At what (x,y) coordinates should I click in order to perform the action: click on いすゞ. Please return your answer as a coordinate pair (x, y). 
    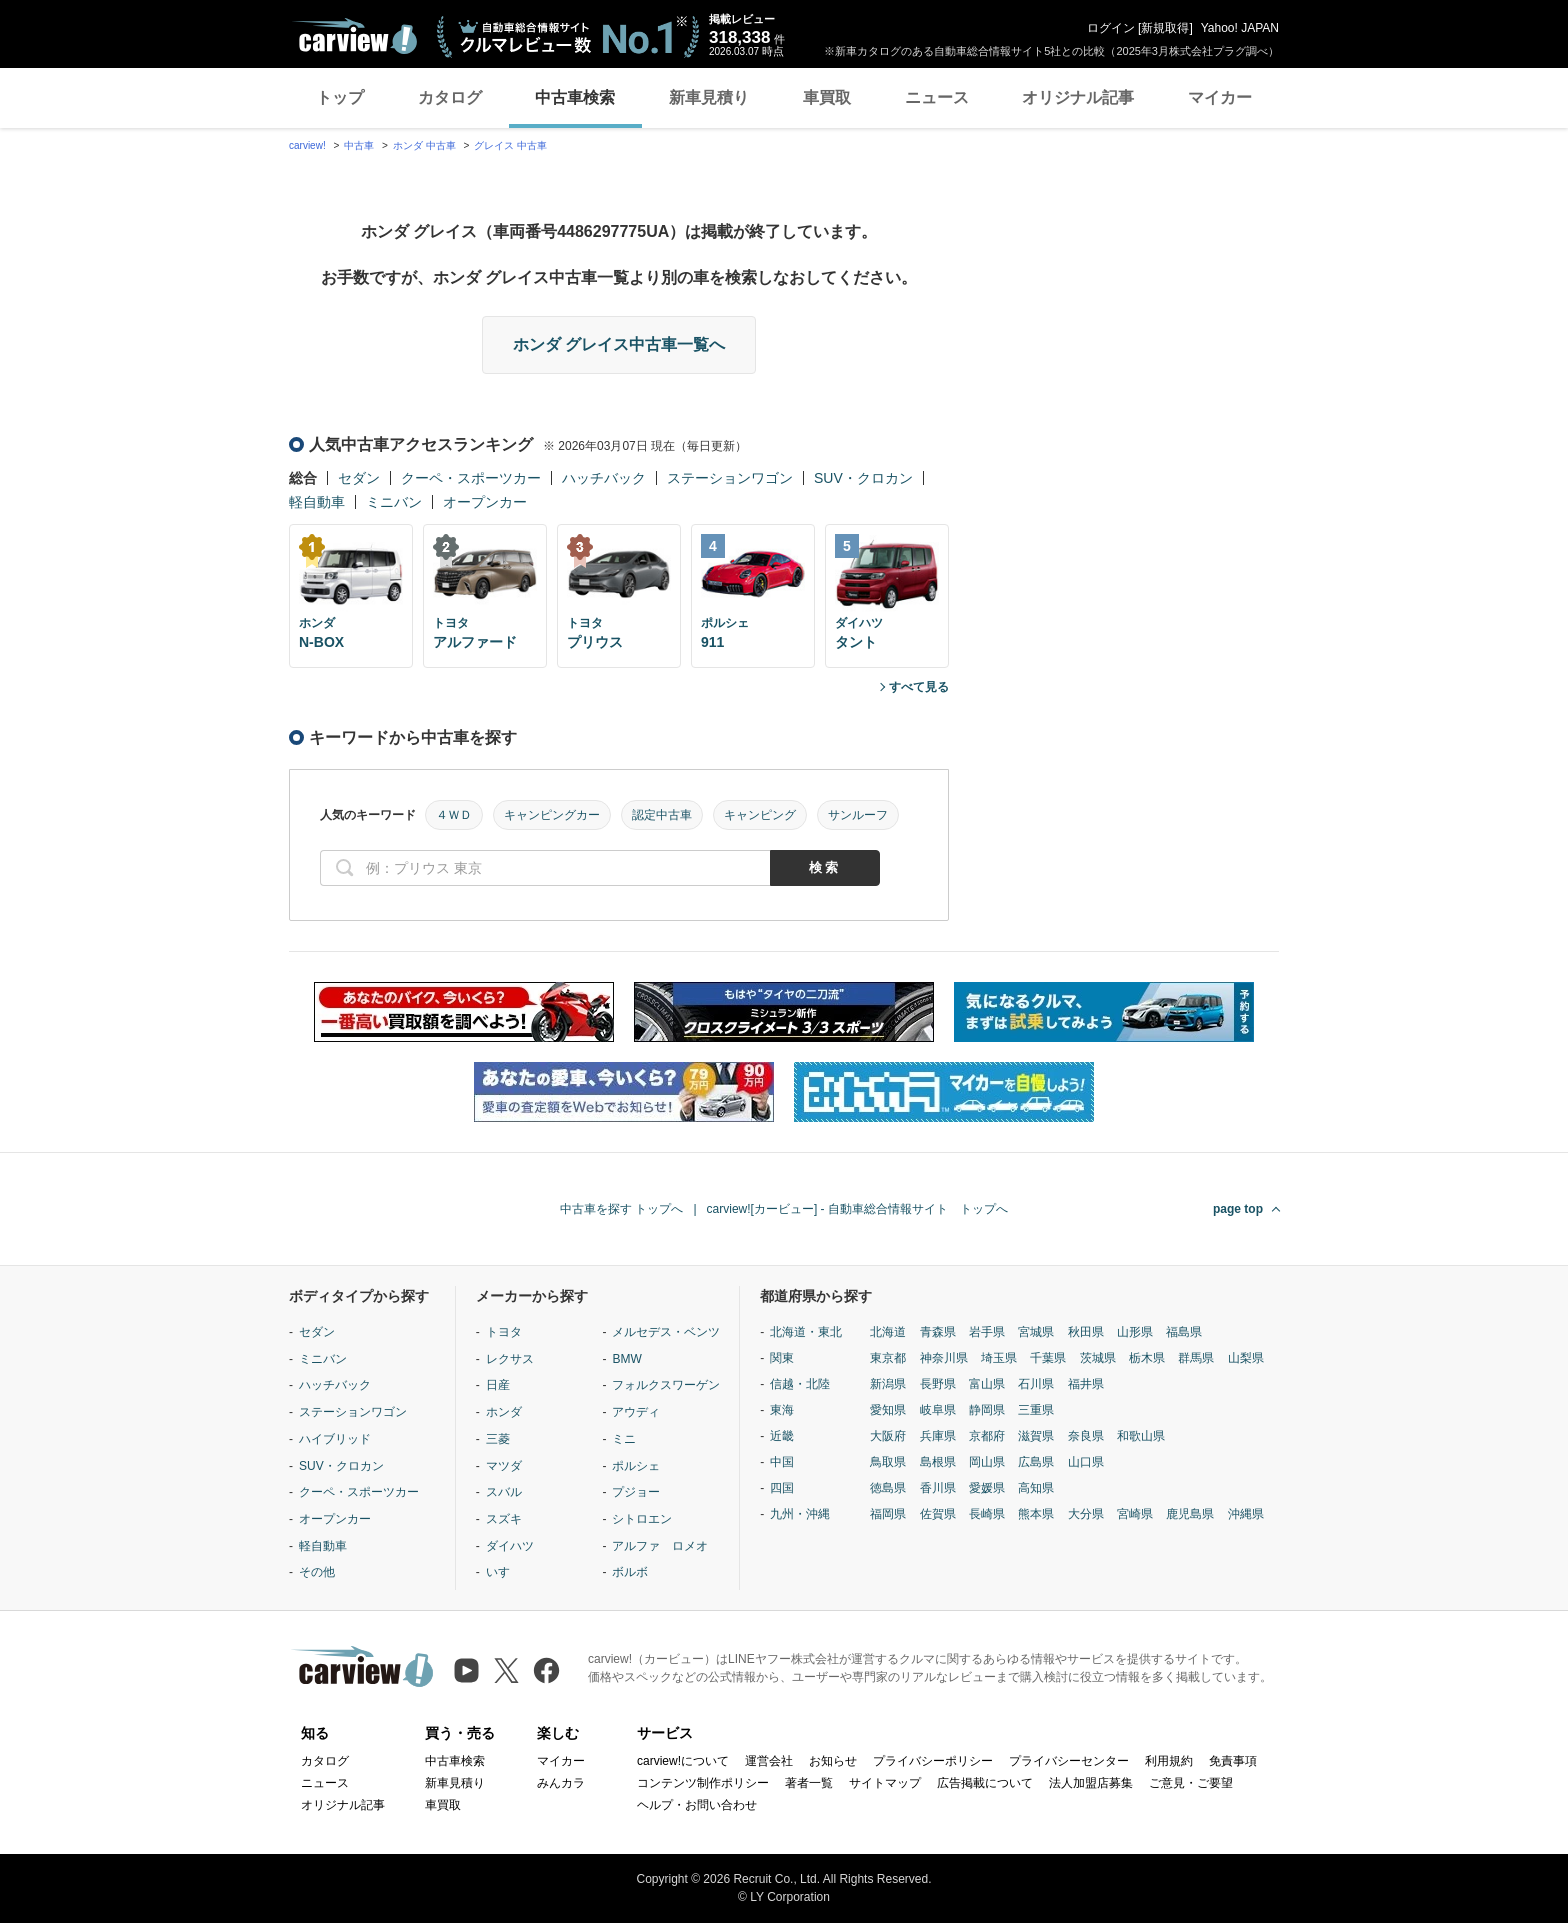
    Looking at the image, I should click on (504, 1572).